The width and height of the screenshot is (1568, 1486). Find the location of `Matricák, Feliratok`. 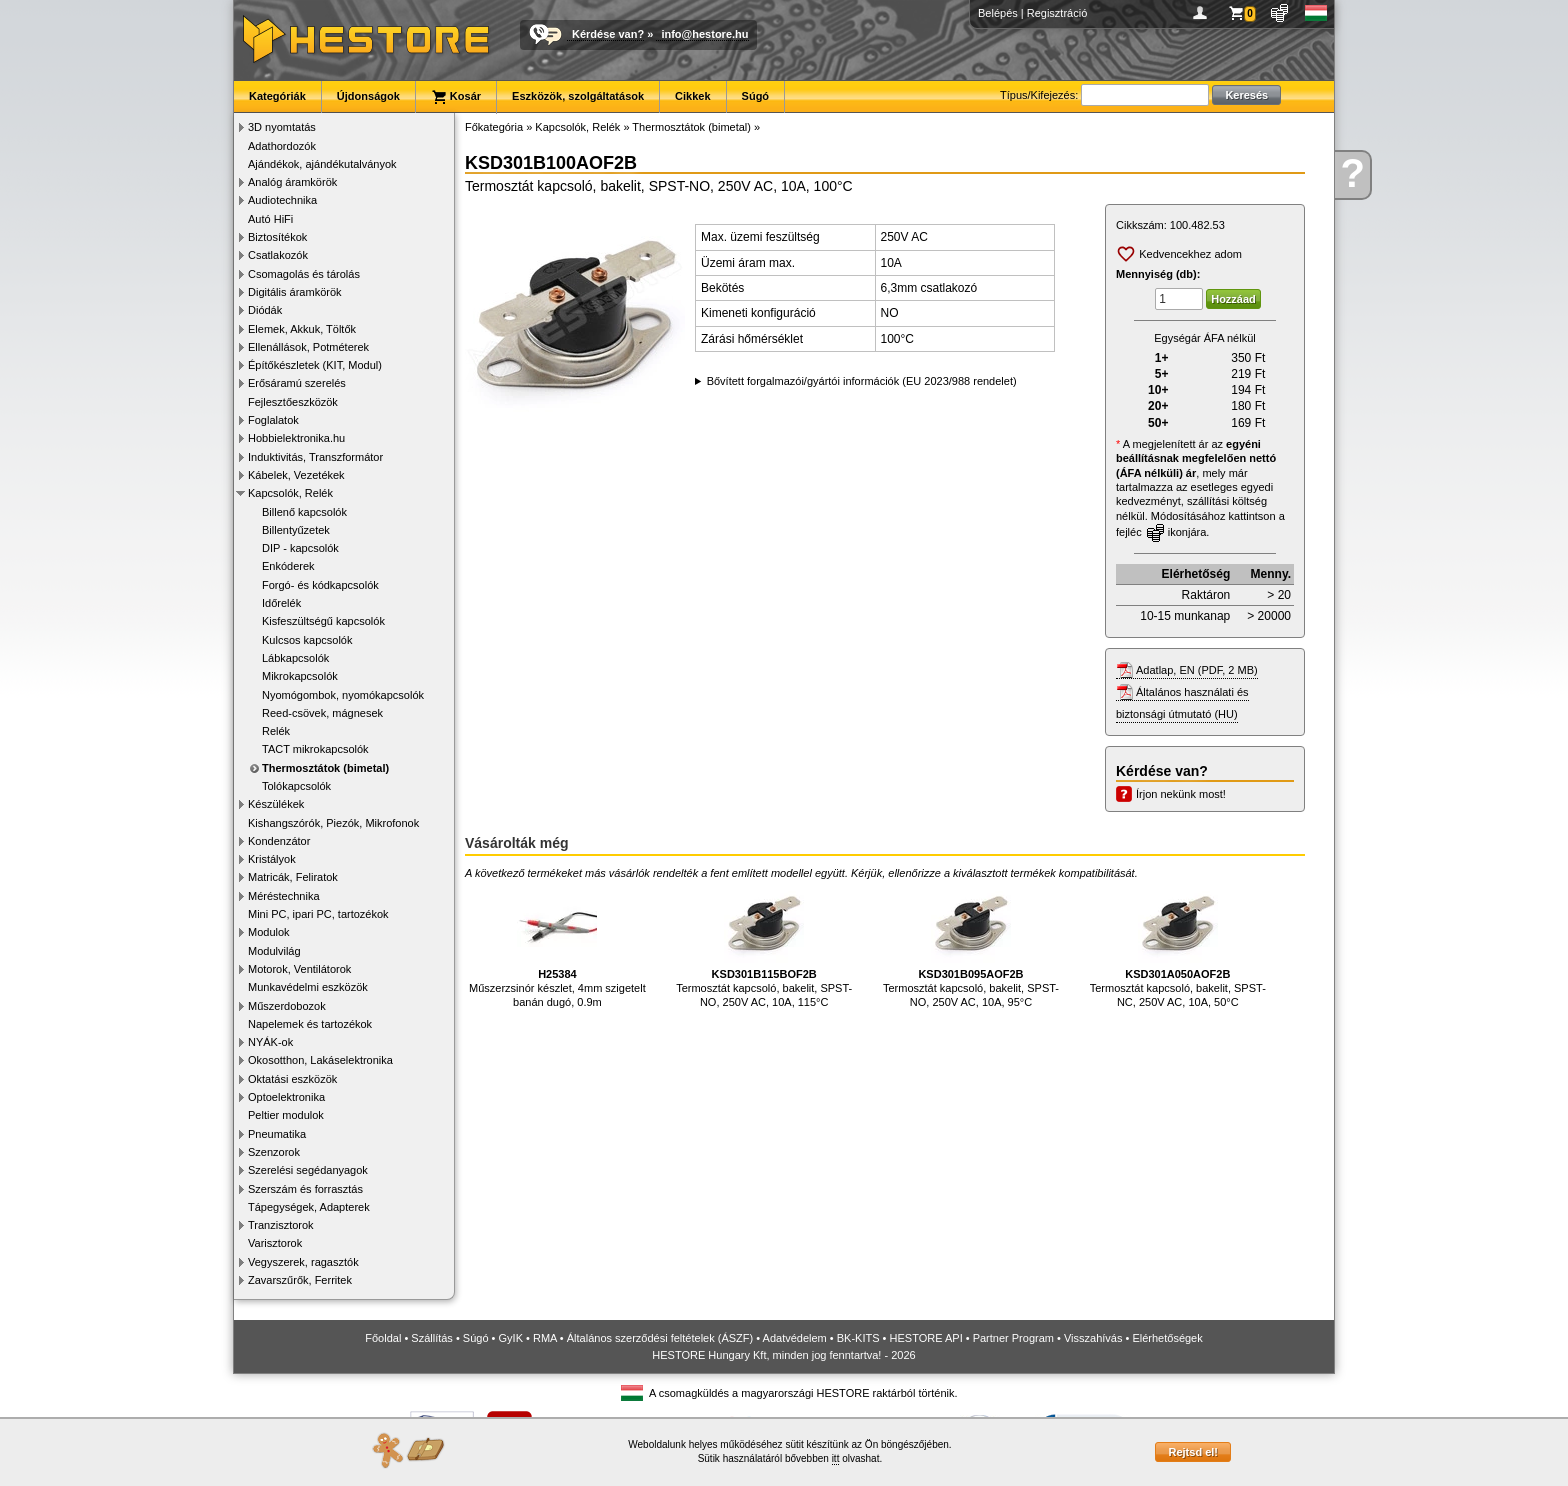

Matricák, Feliratok is located at coordinates (293, 877).